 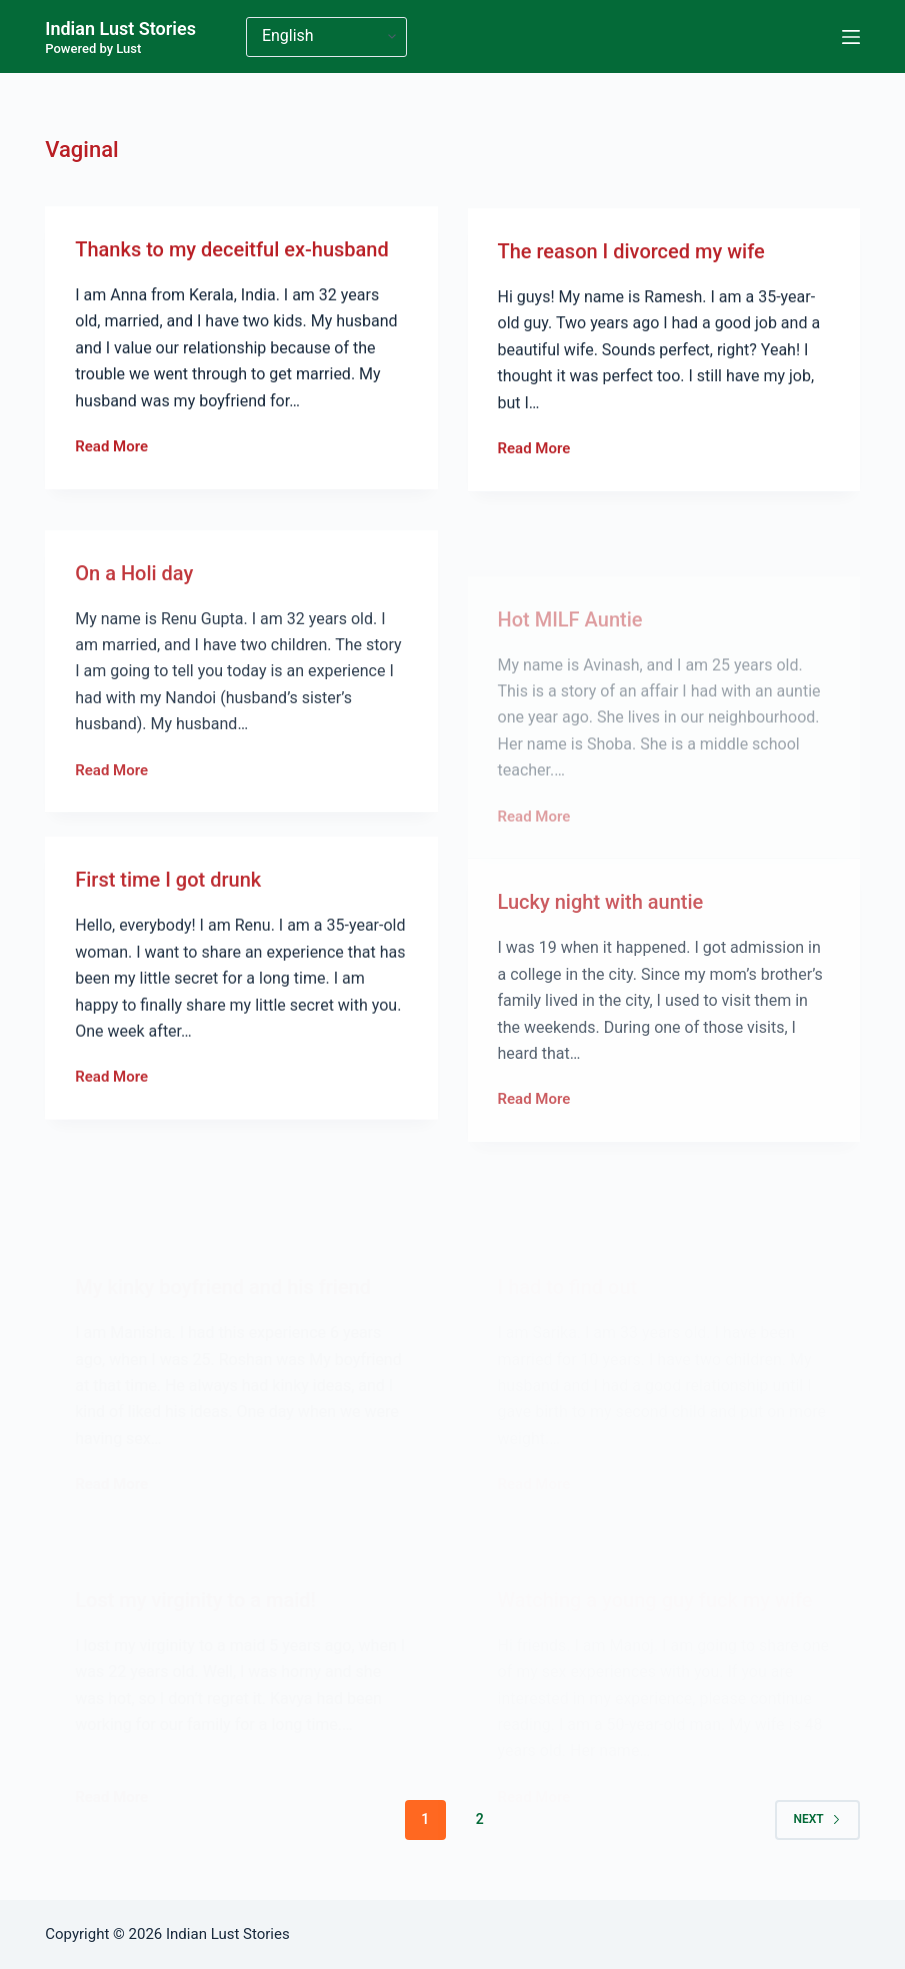 What do you see at coordinates (851, 37) in the screenshot?
I see `[Menu]` at bounding box center [851, 37].